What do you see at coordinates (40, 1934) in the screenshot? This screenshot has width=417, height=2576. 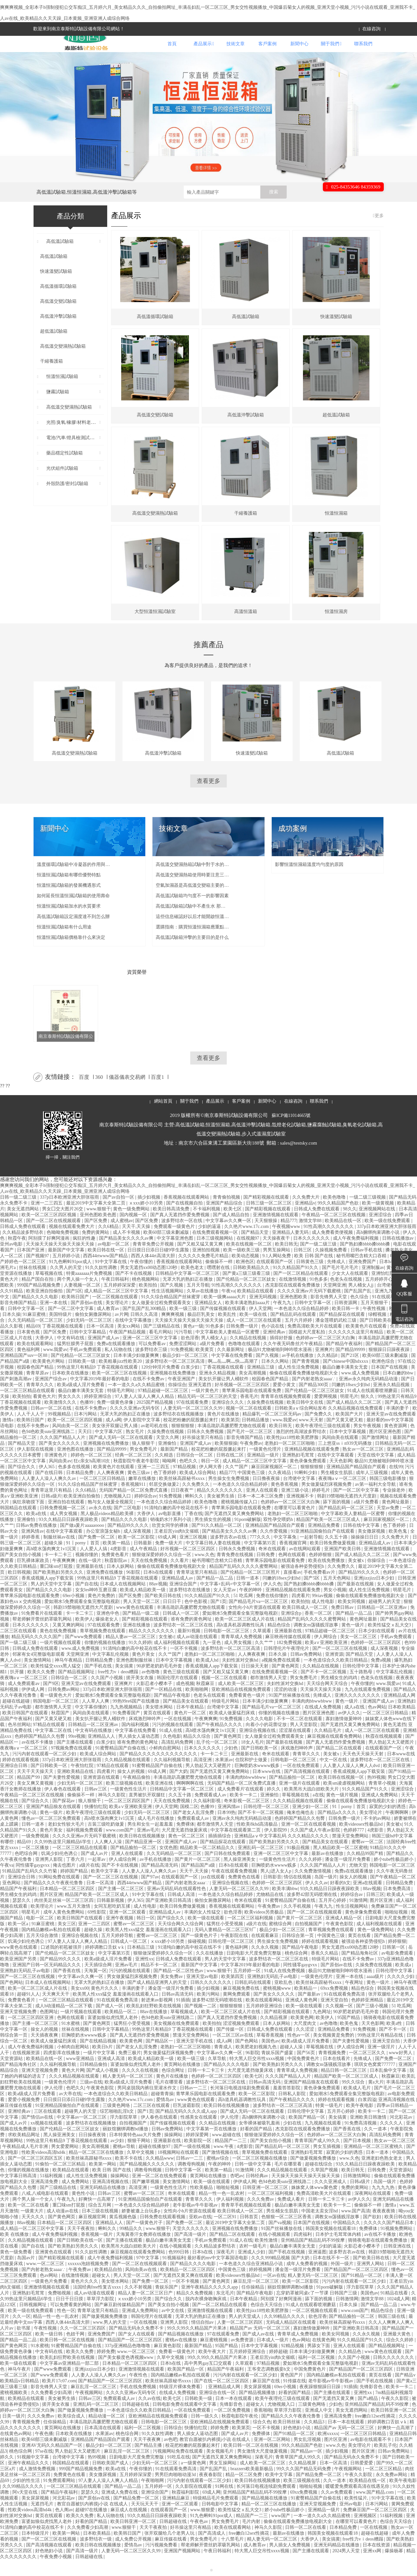 I see `电影一区二区` at bounding box center [40, 1934].